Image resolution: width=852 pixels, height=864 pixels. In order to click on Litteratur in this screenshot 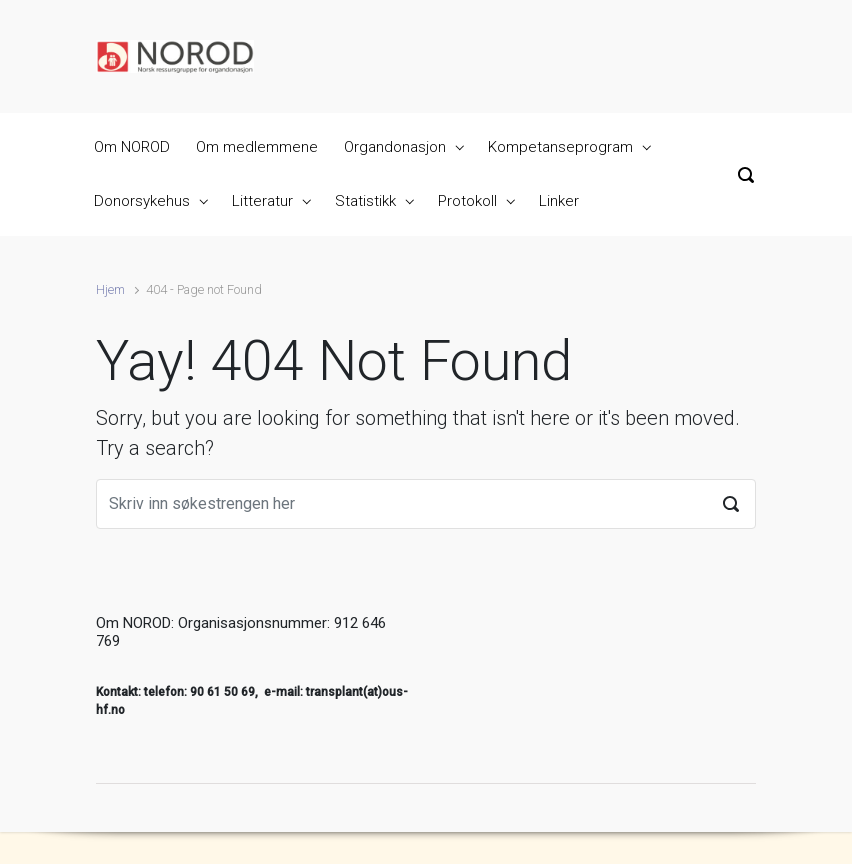, I will do `click(262, 201)`.